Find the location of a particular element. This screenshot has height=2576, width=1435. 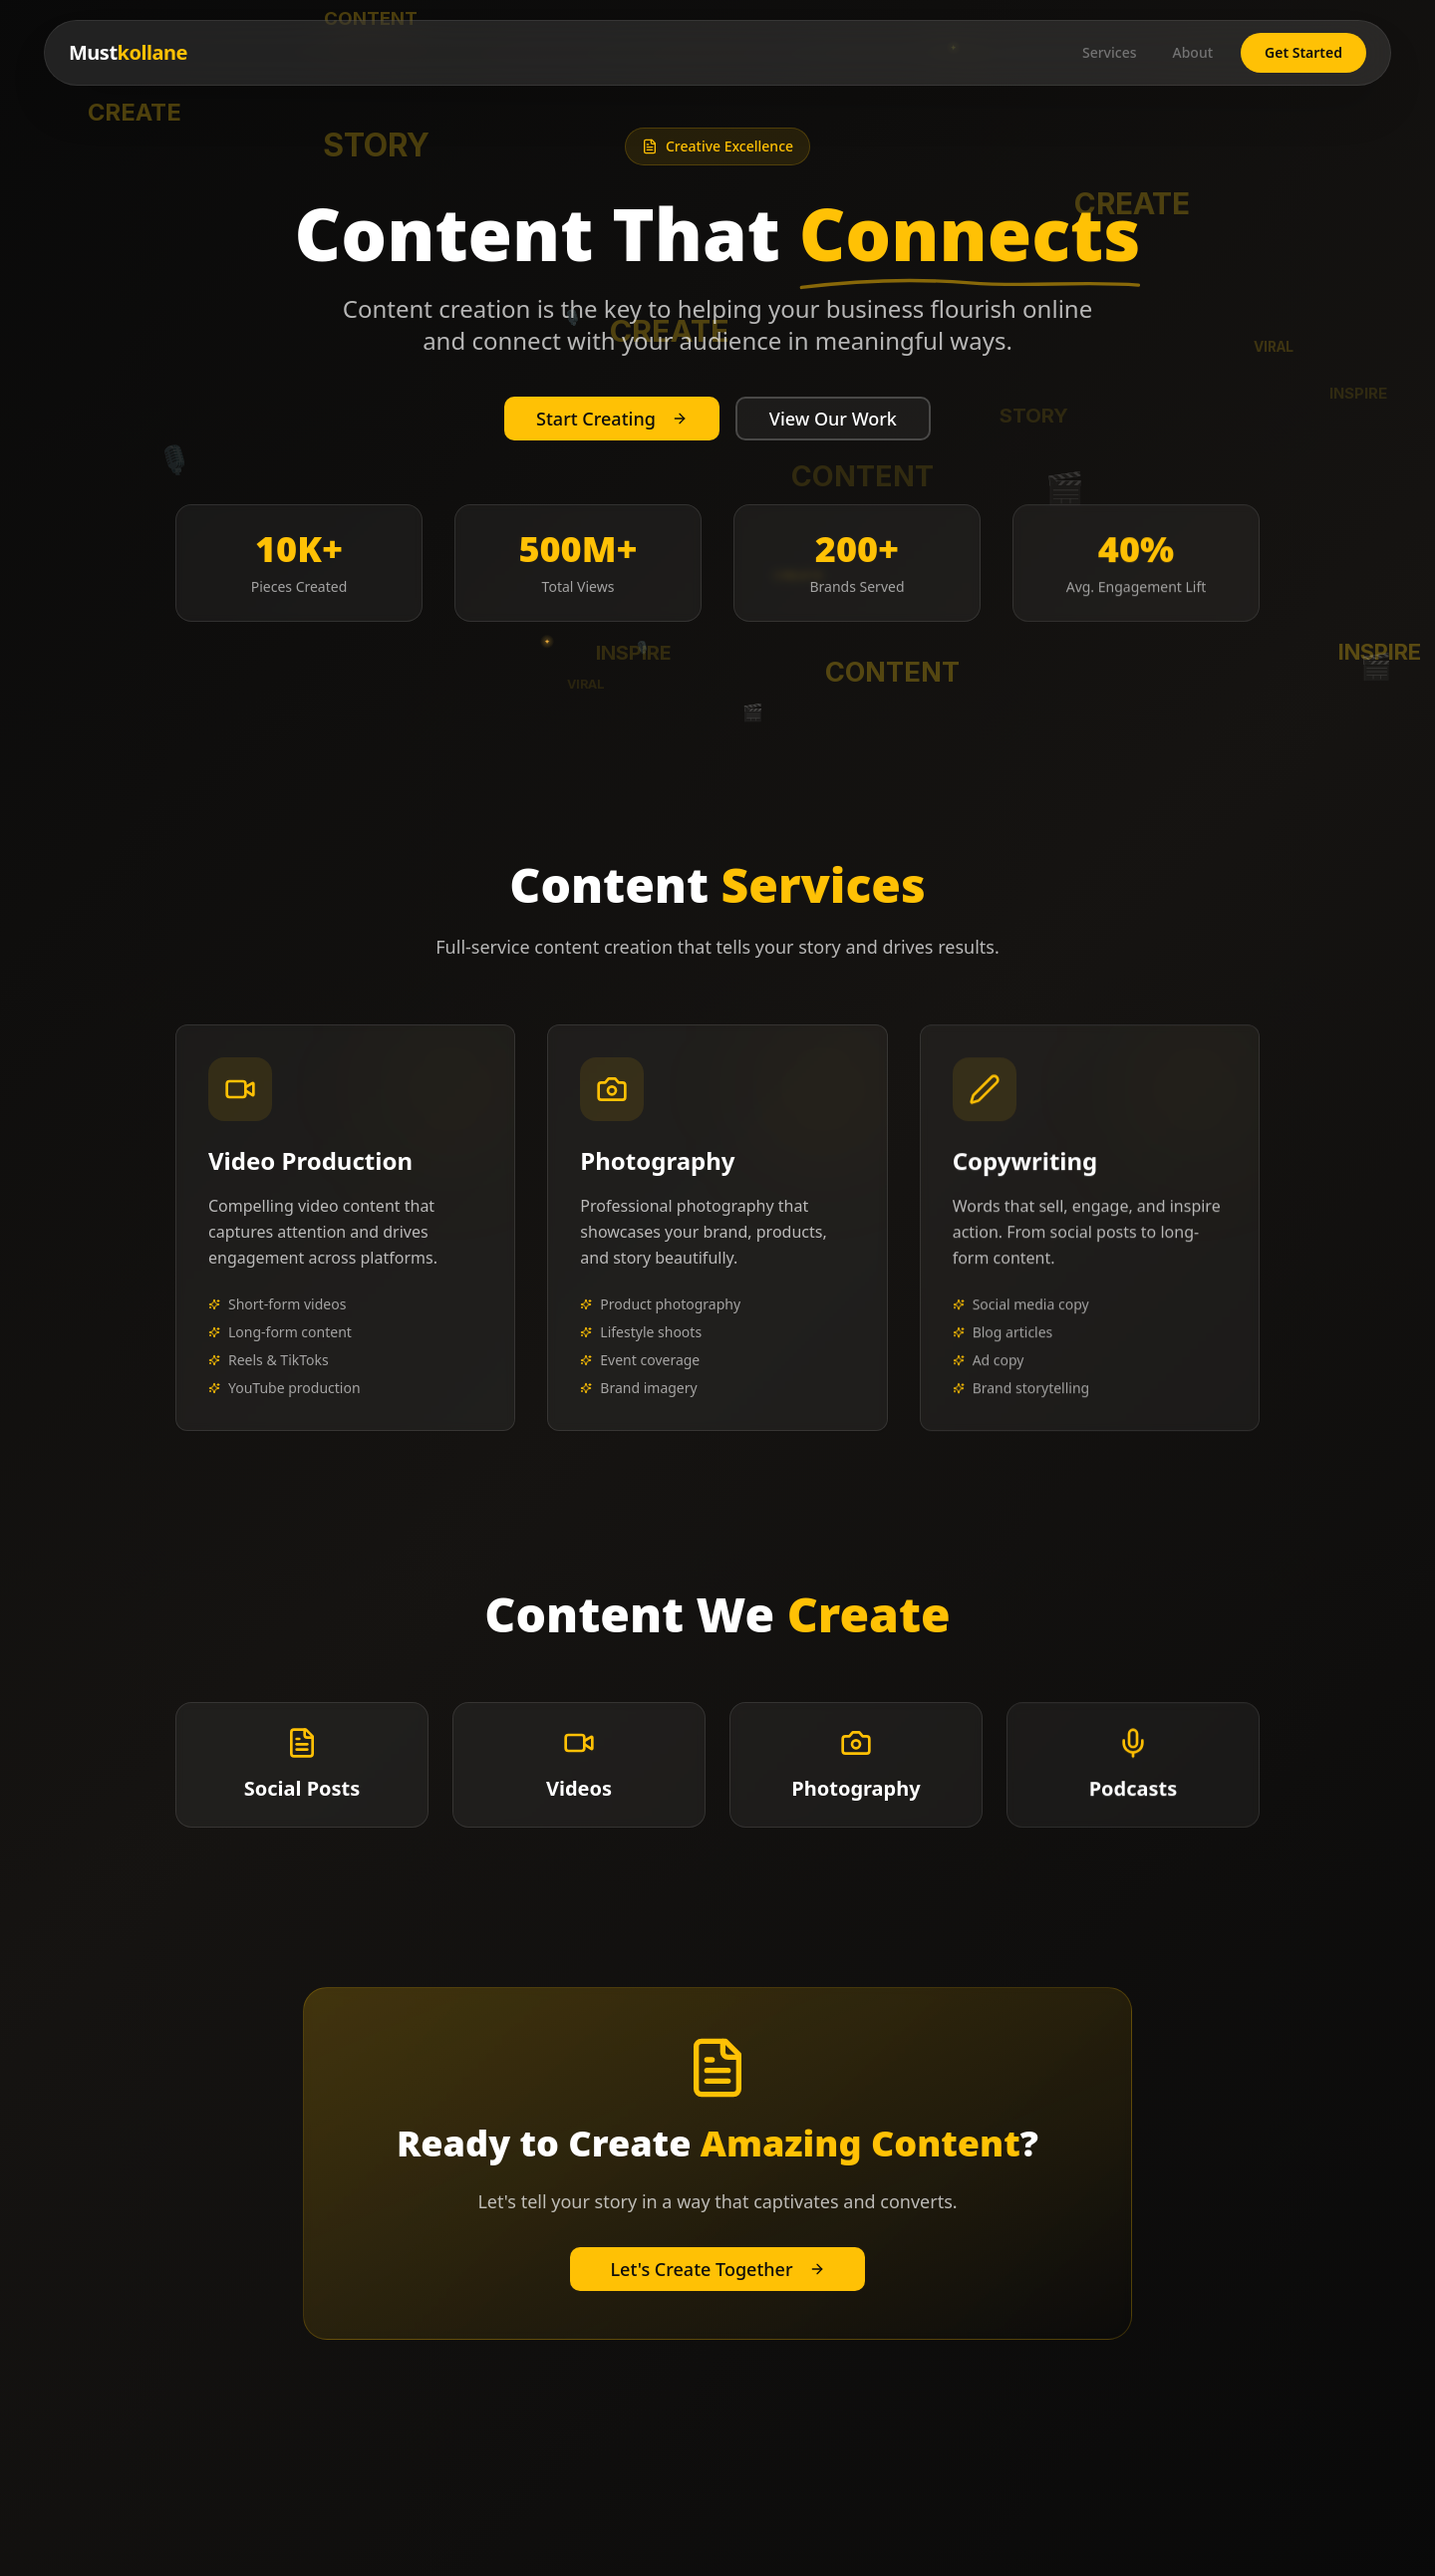

Start Creating is located at coordinates (612, 418).